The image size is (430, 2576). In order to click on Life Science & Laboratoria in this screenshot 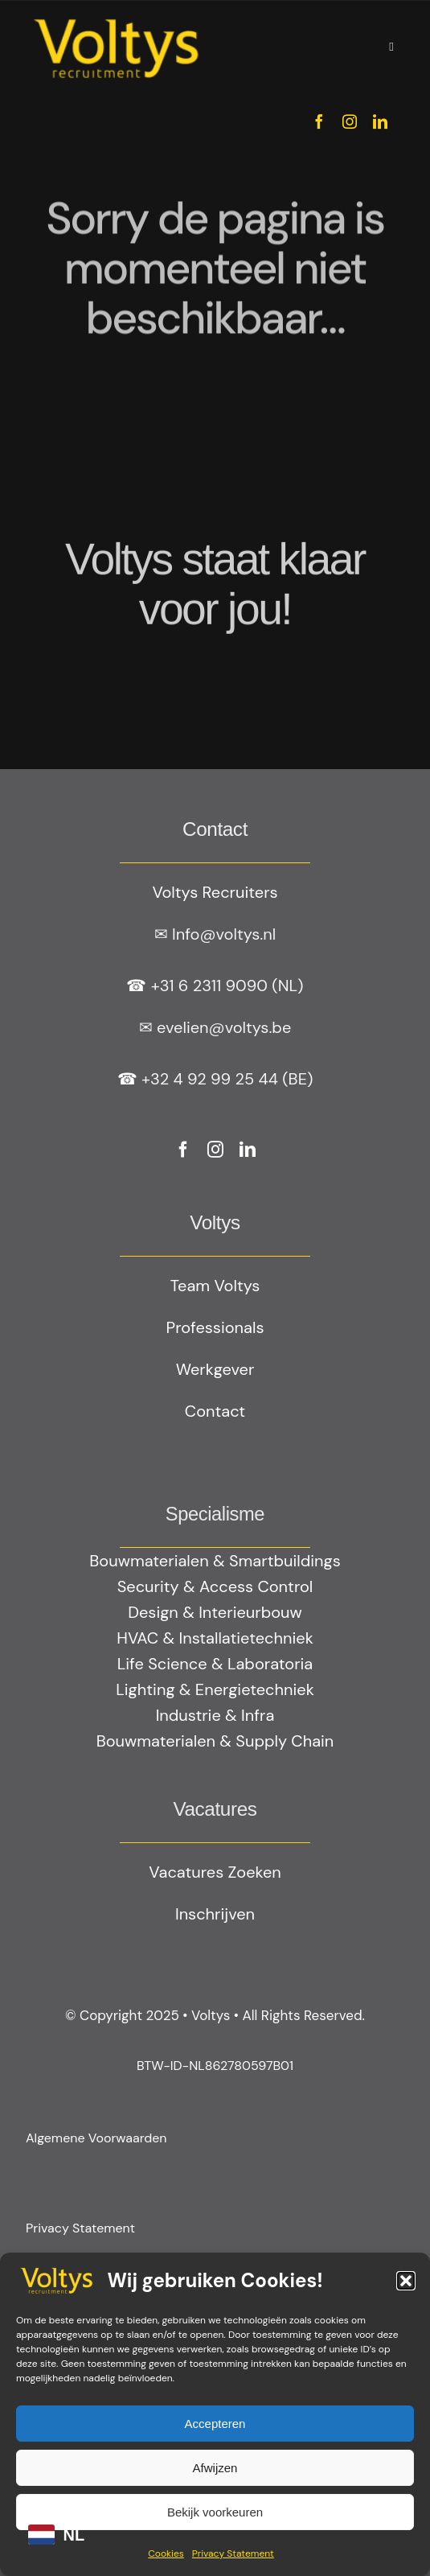, I will do `click(215, 1663)`.